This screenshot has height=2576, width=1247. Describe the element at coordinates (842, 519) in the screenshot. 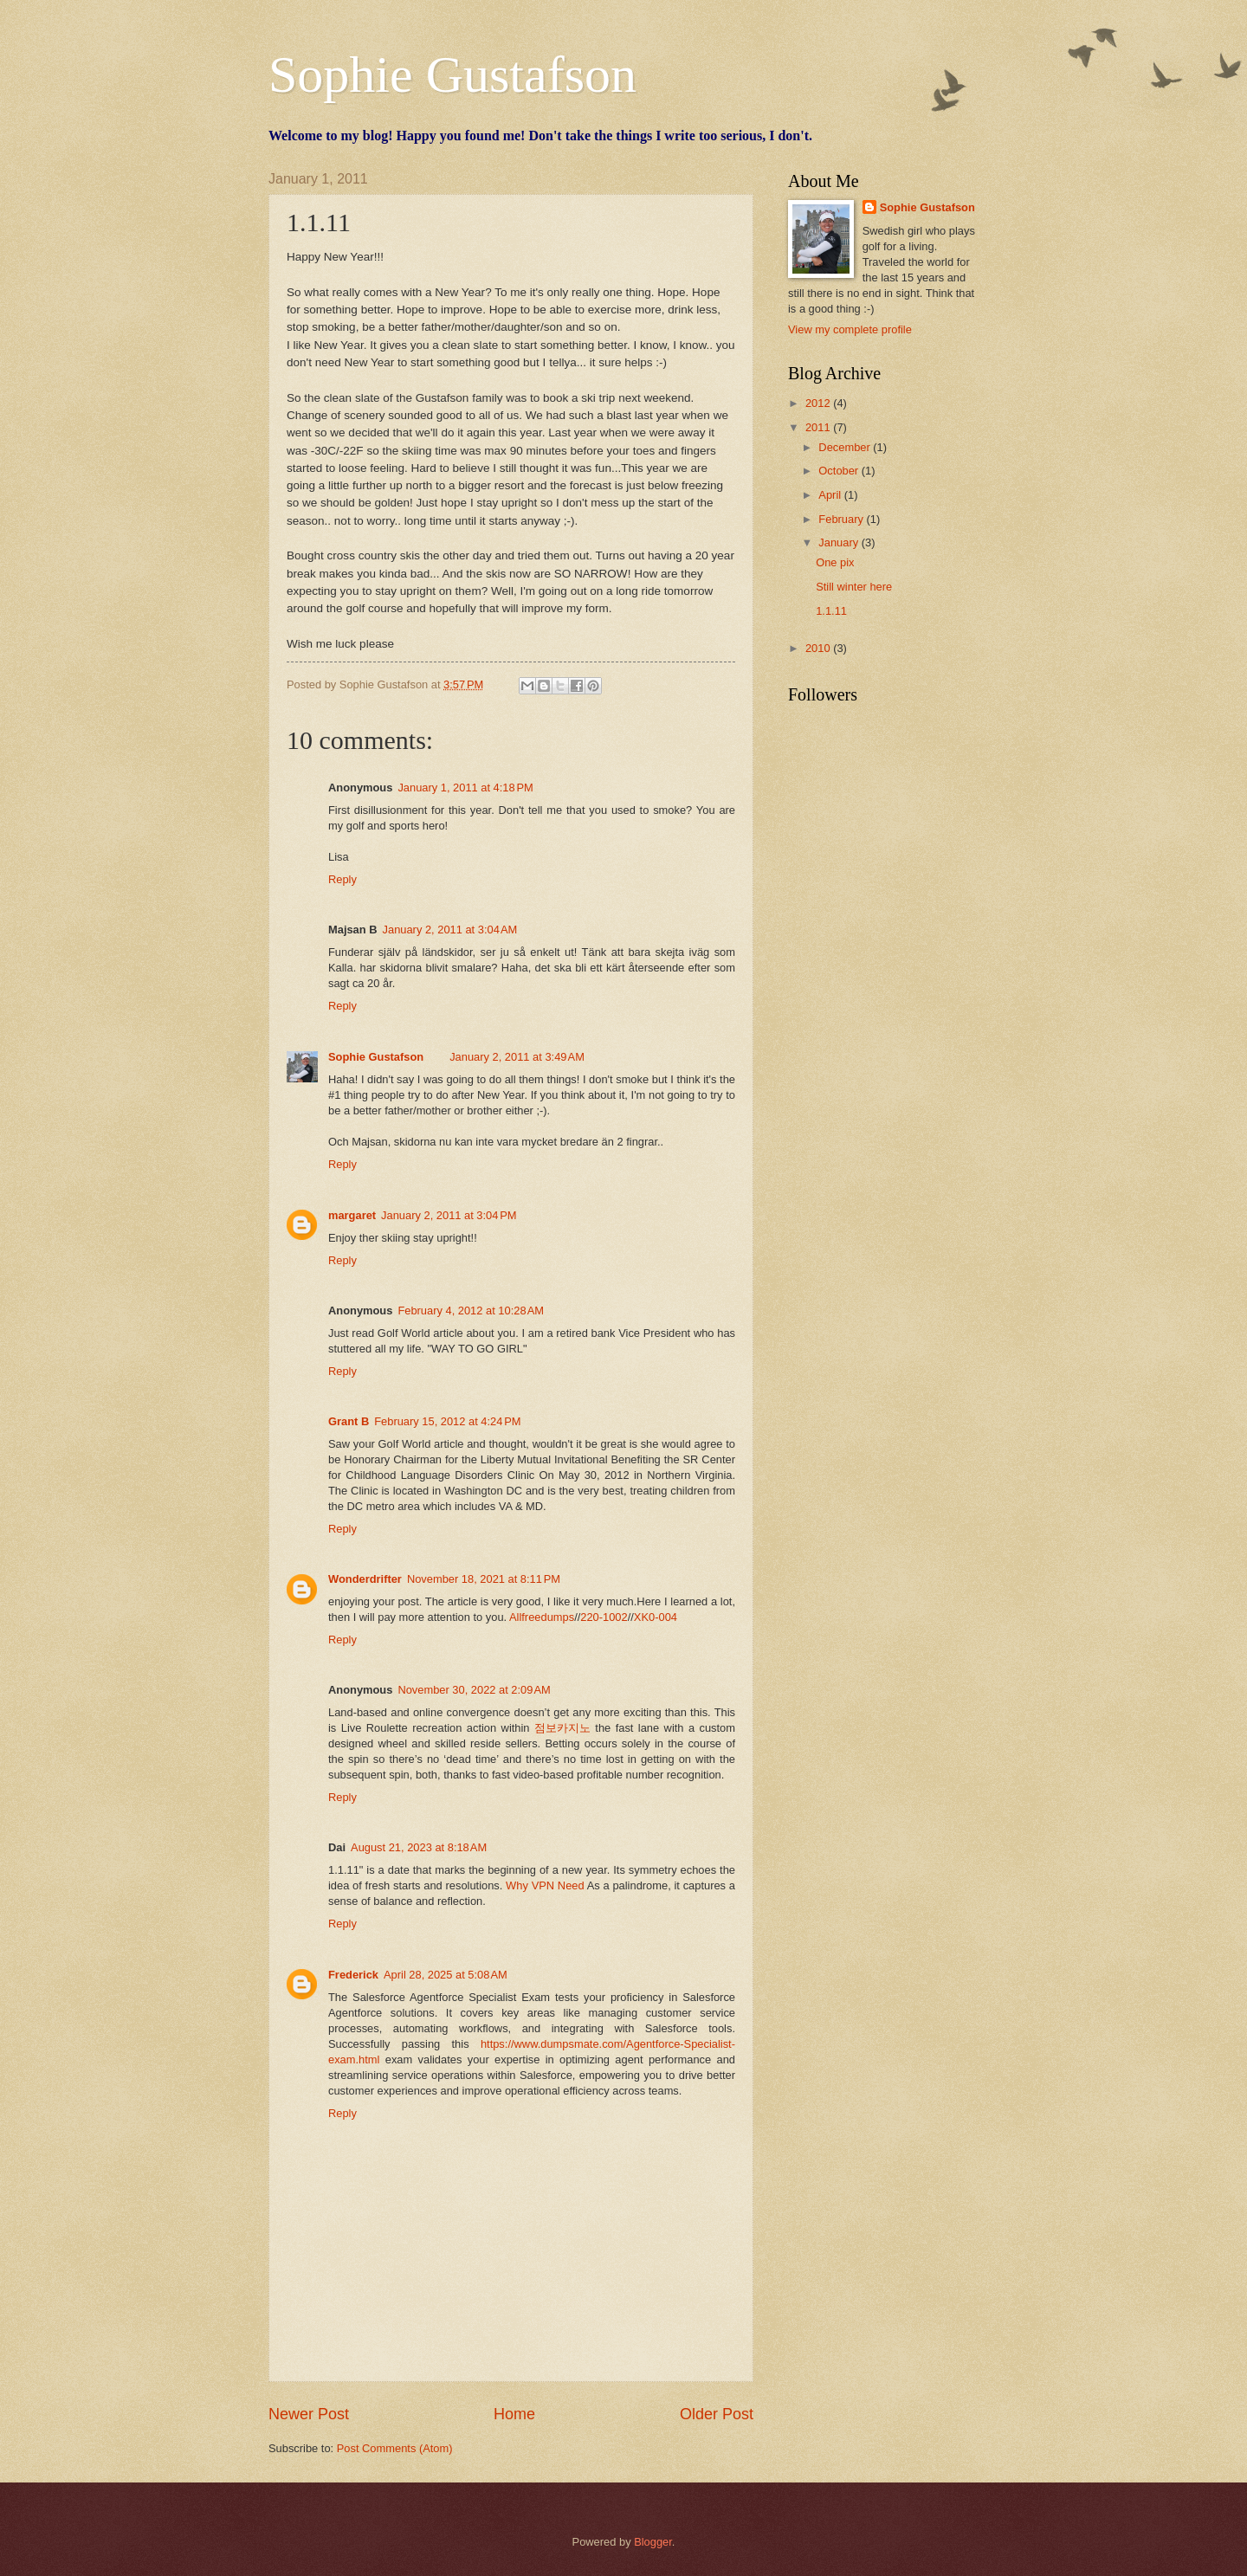

I see `February` at that location.